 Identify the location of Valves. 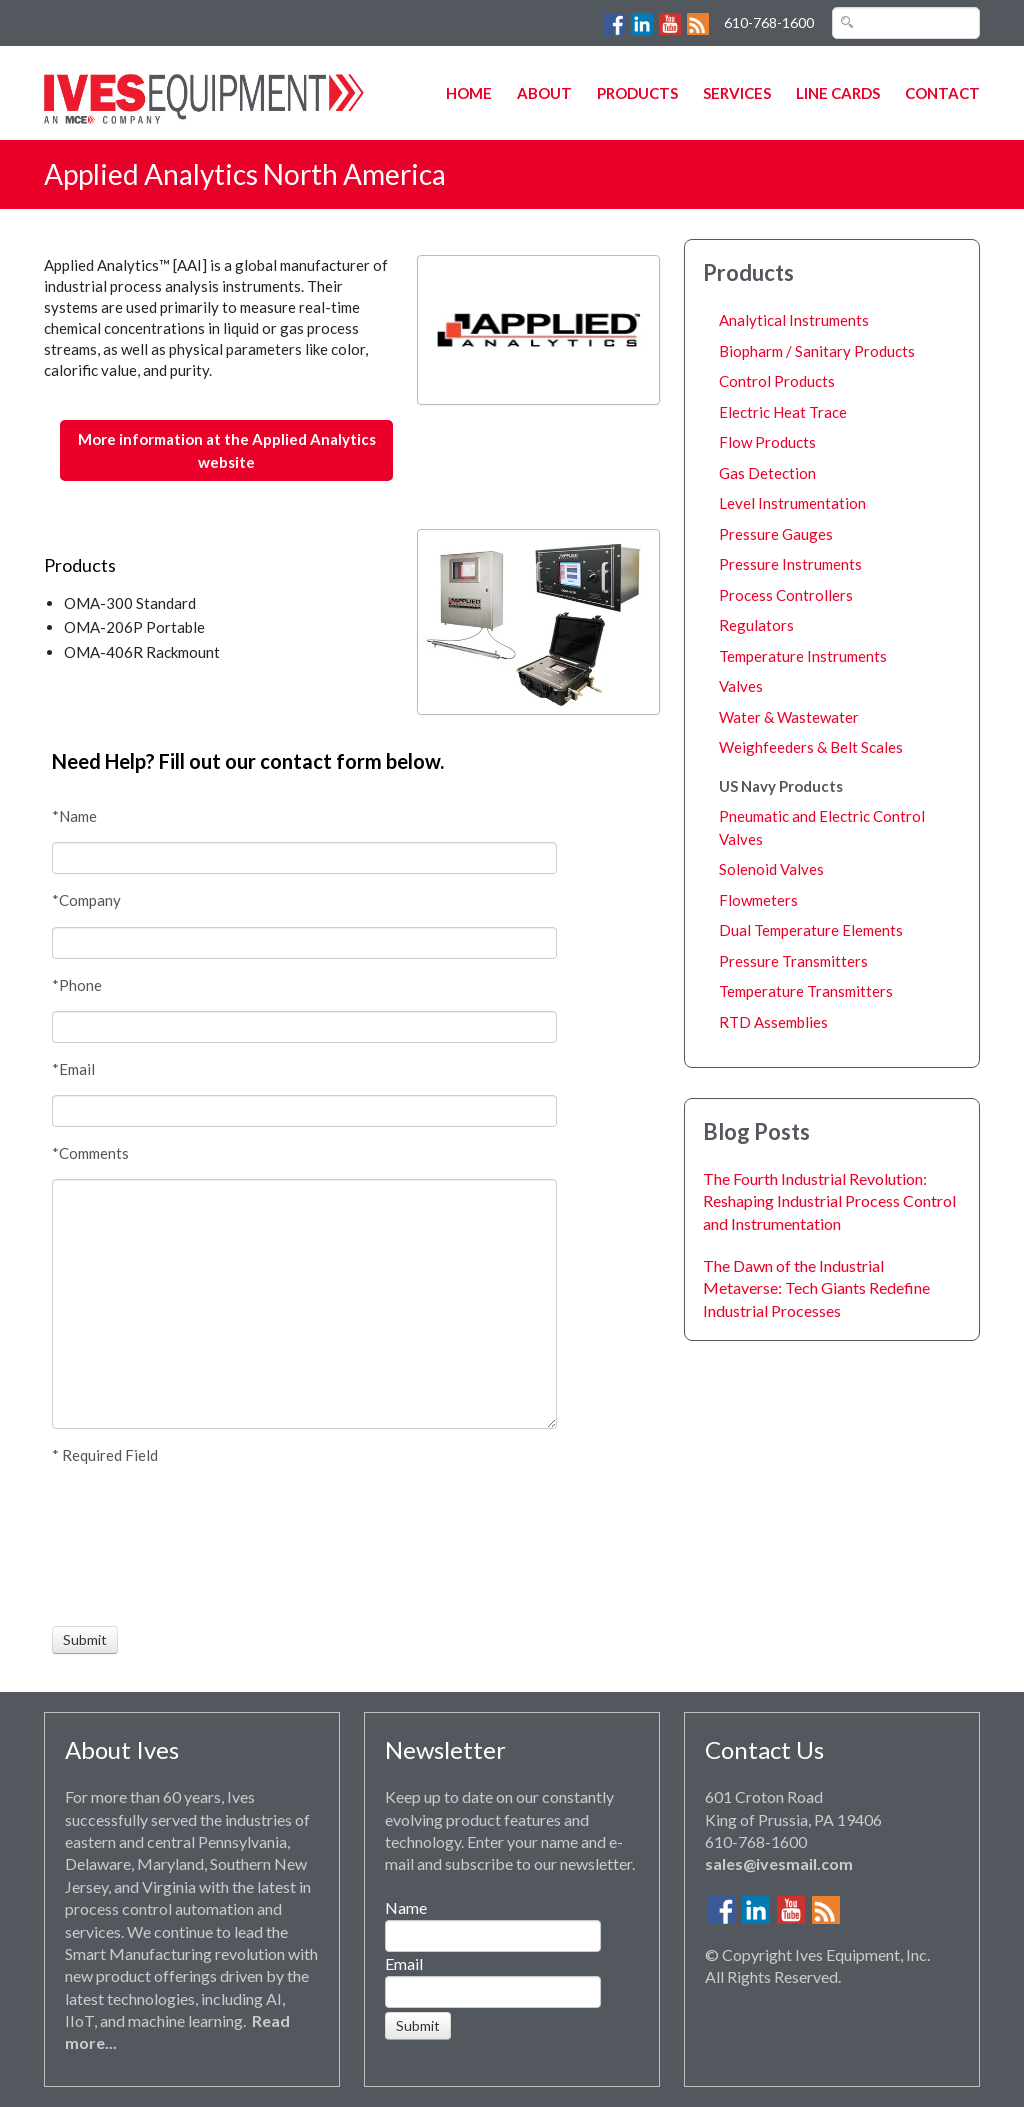
(741, 686).